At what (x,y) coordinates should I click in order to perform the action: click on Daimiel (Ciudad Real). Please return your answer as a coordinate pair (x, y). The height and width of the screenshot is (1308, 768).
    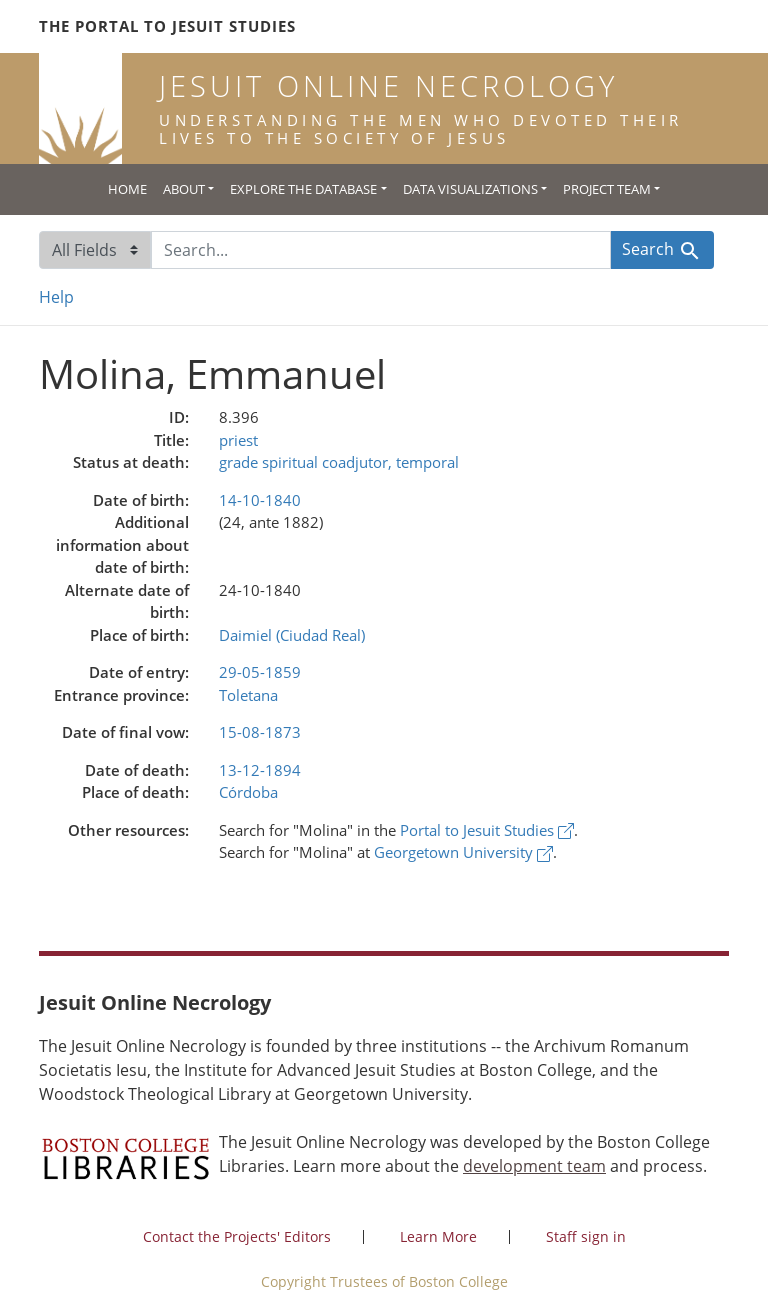
    Looking at the image, I should click on (292, 635).